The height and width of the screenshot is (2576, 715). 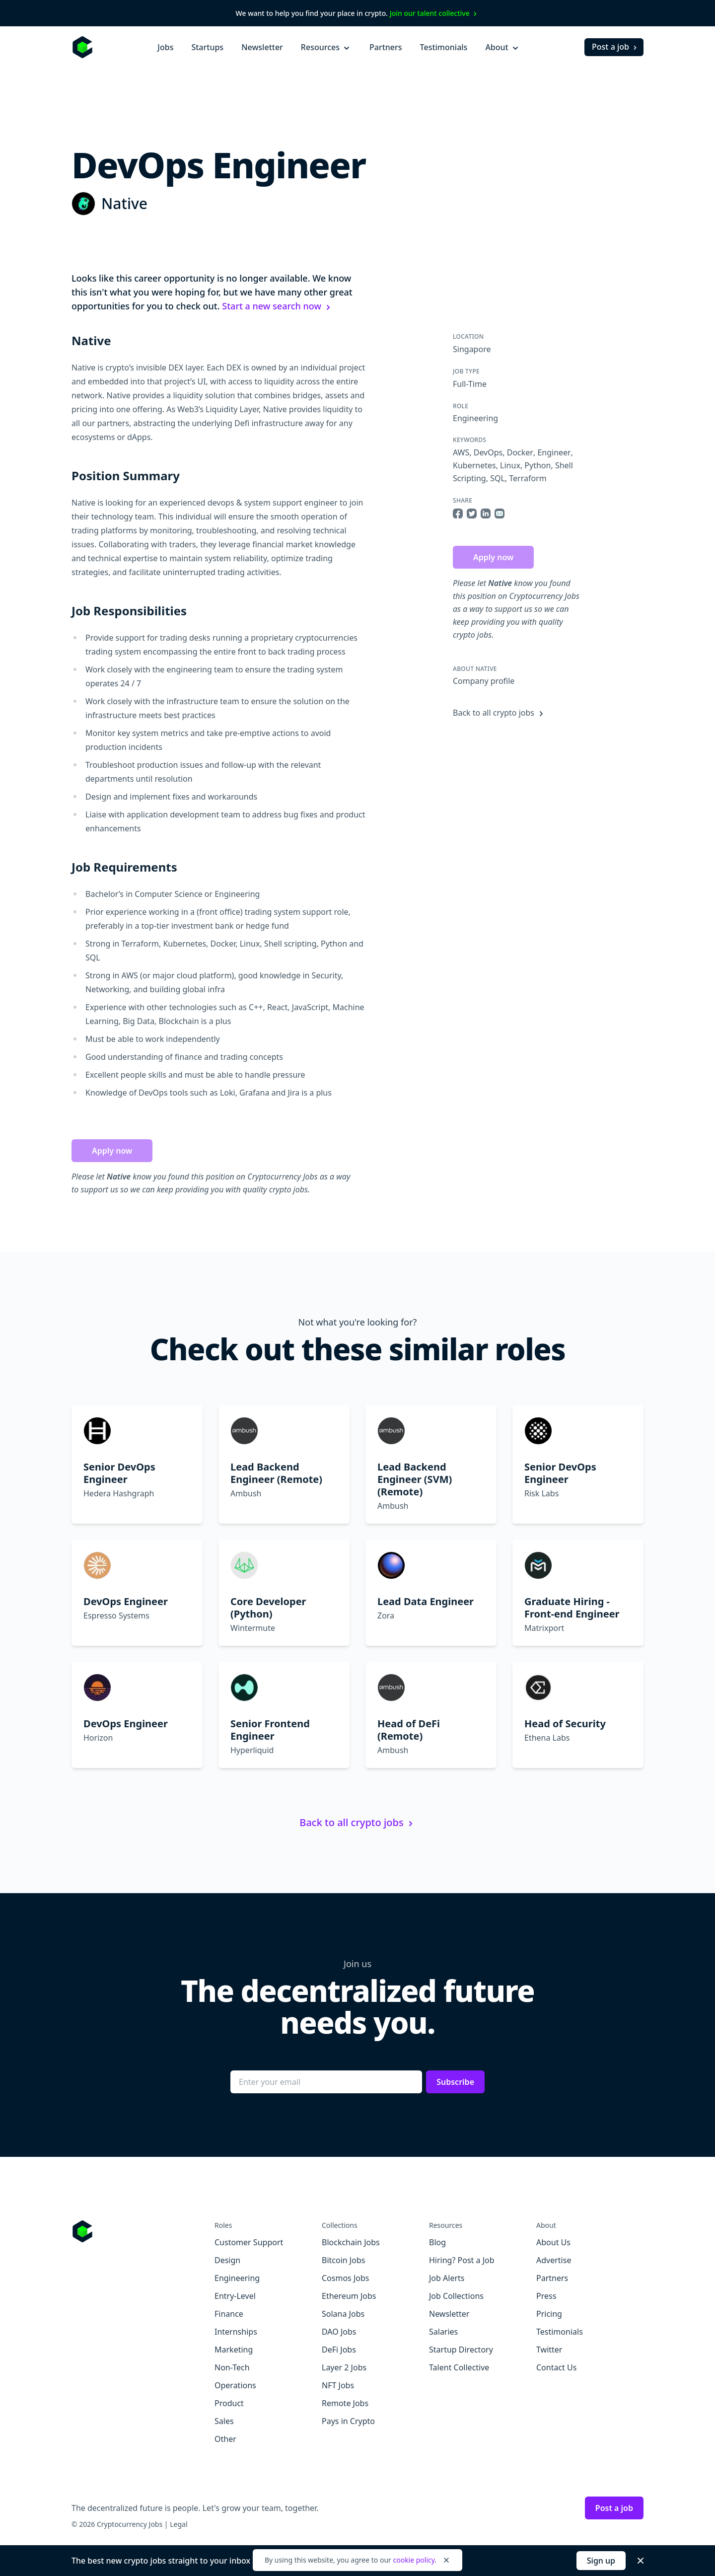 I want to click on Layer 2 Jobs, so click(x=344, y=2367).